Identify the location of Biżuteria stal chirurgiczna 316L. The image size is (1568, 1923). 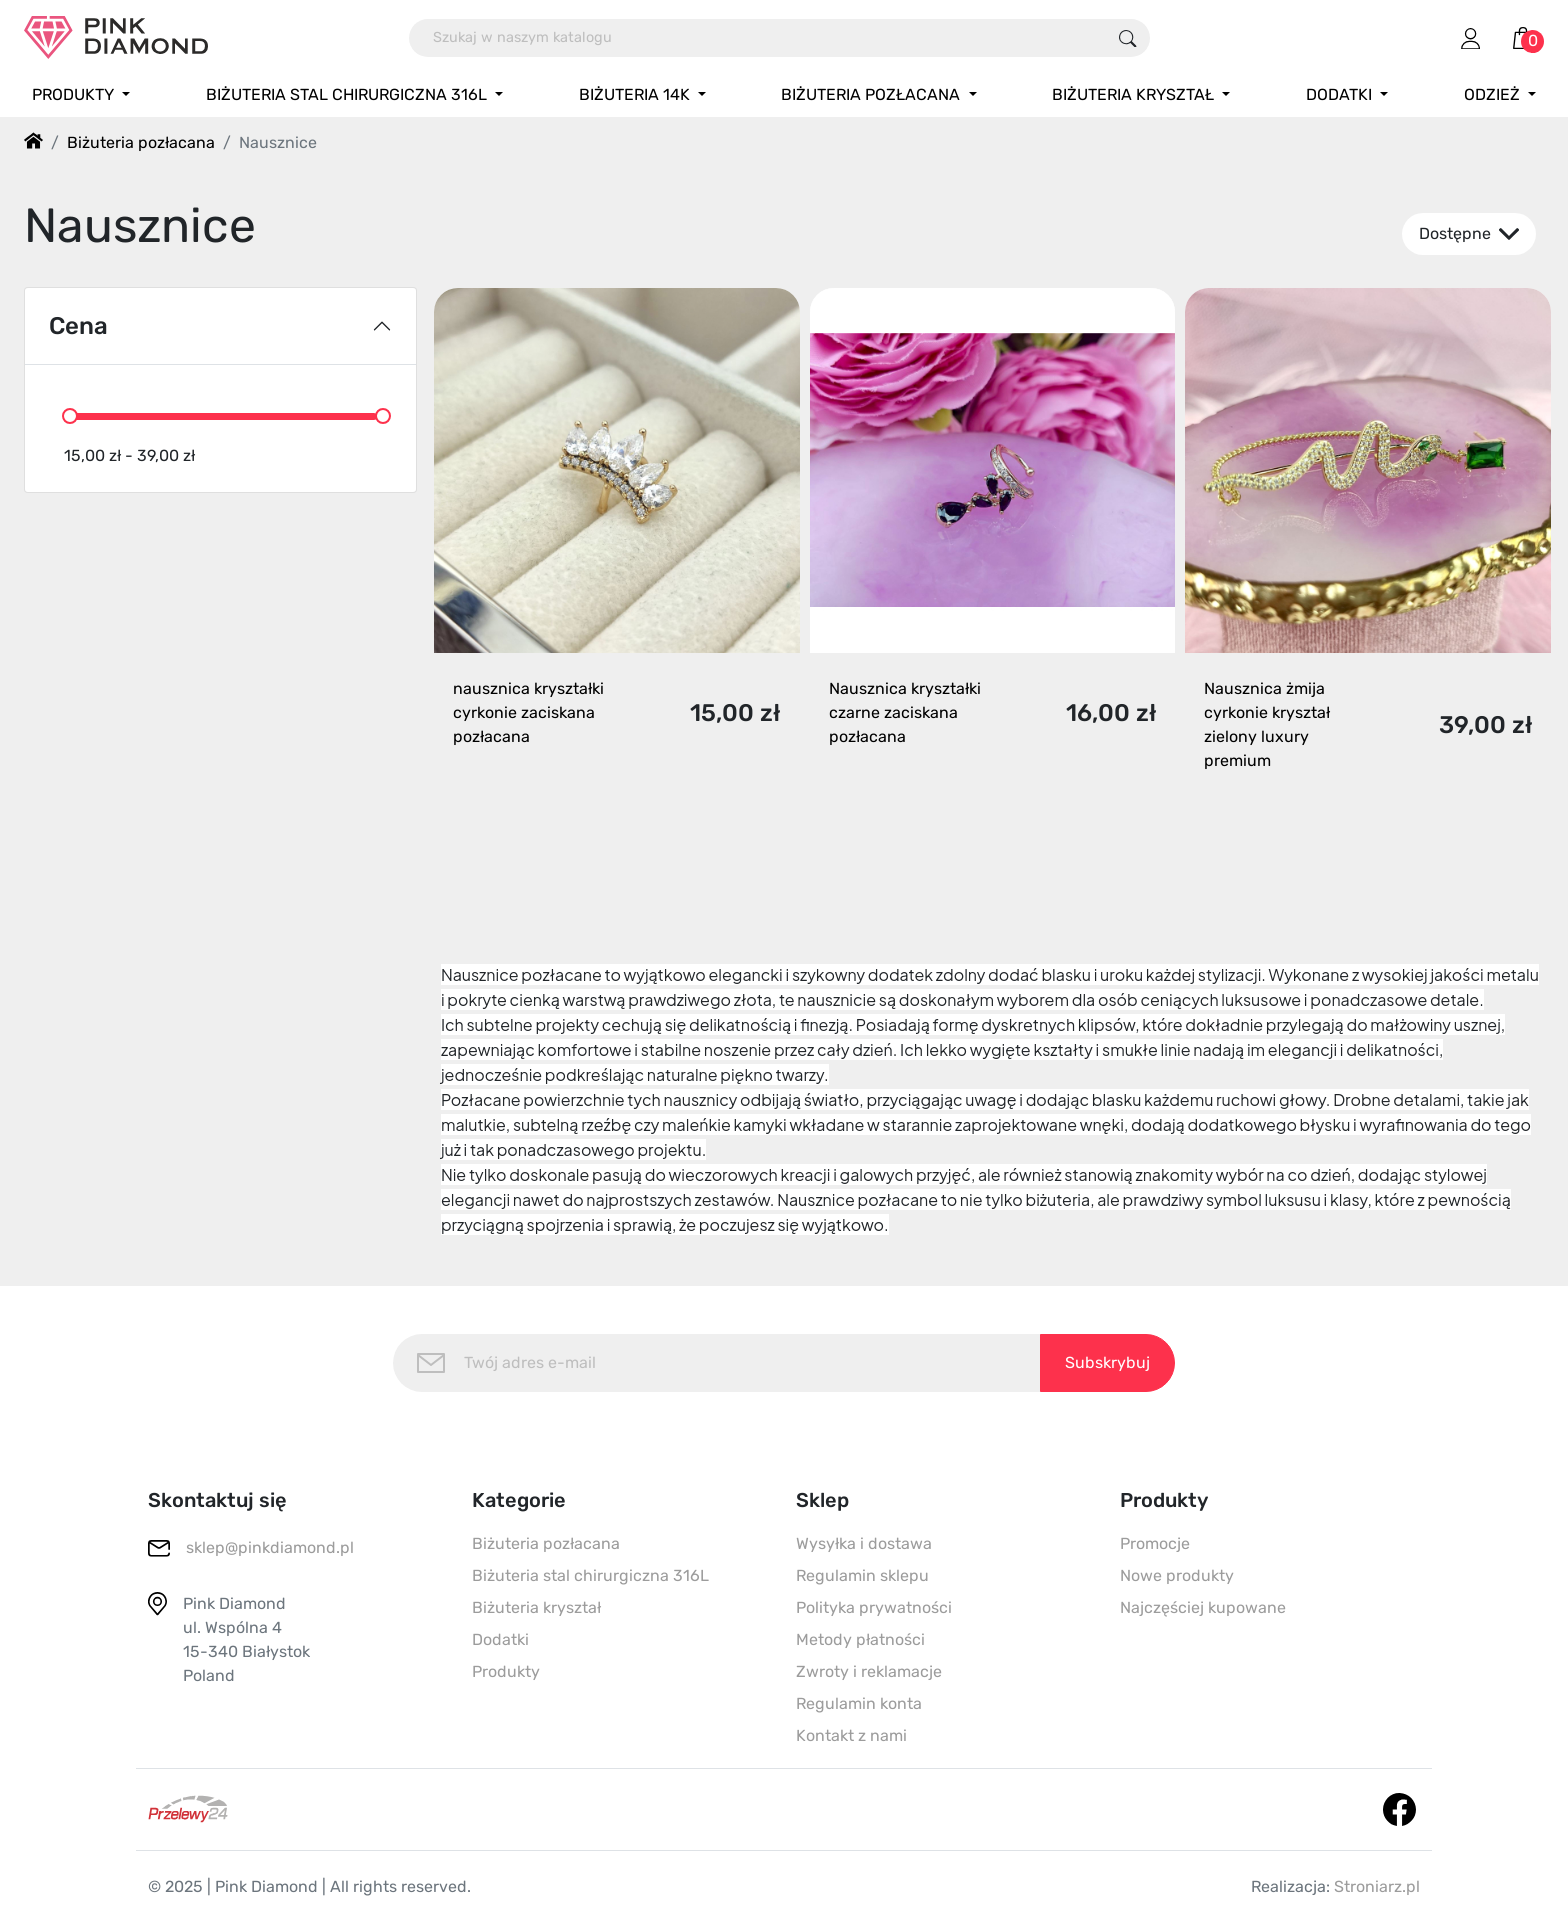
(590, 1575).